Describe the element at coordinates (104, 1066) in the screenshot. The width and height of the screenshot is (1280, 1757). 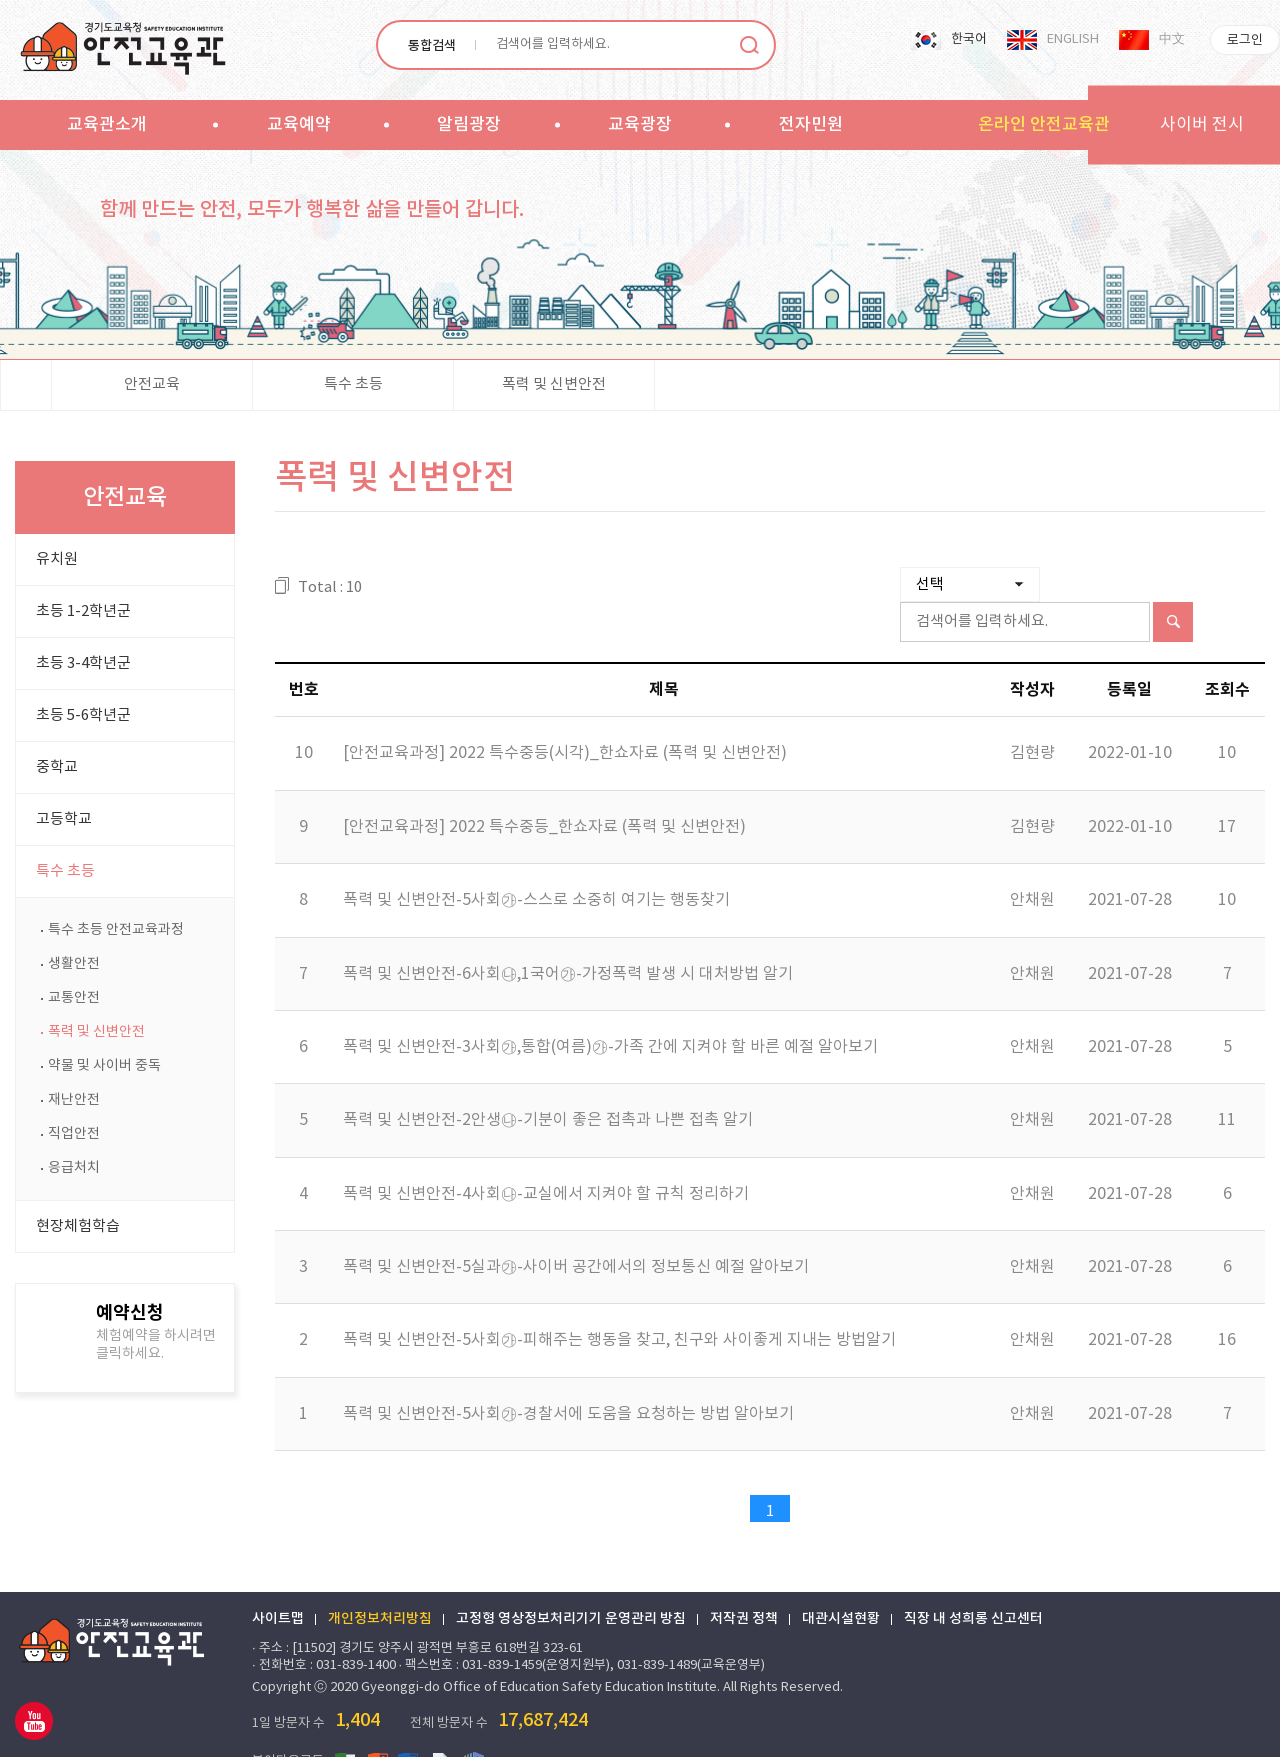
I see `약물 및 사이버 중독` at that location.